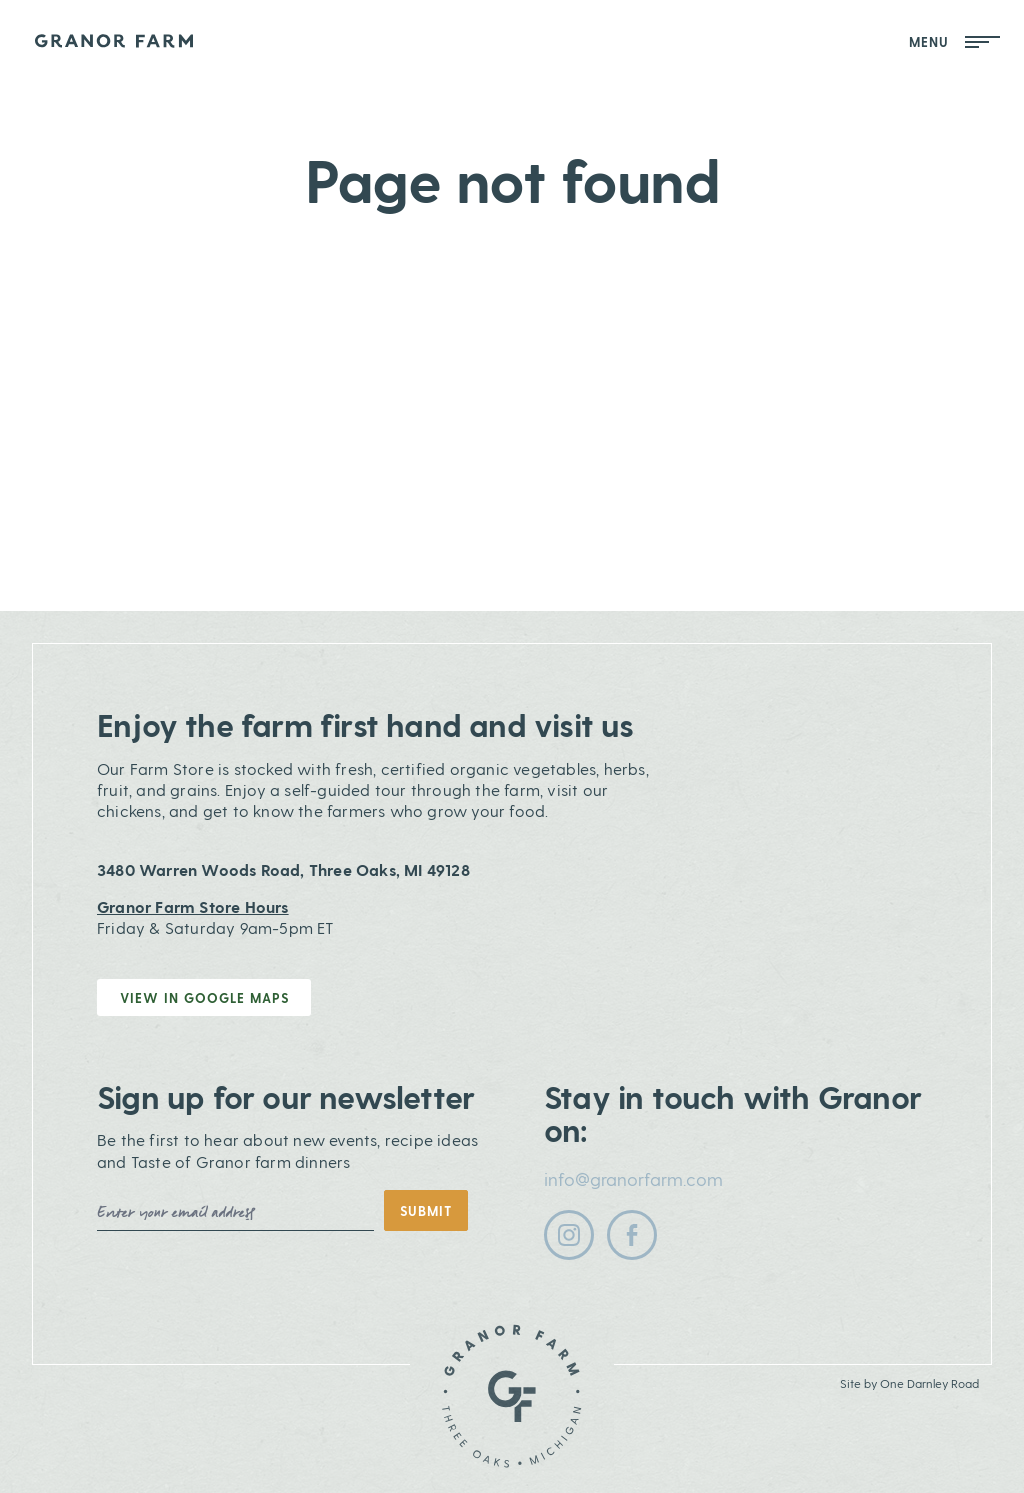  What do you see at coordinates (204, 997) in the screenshot?
I see `View in Google Maps` at bounding box center [204, 997].